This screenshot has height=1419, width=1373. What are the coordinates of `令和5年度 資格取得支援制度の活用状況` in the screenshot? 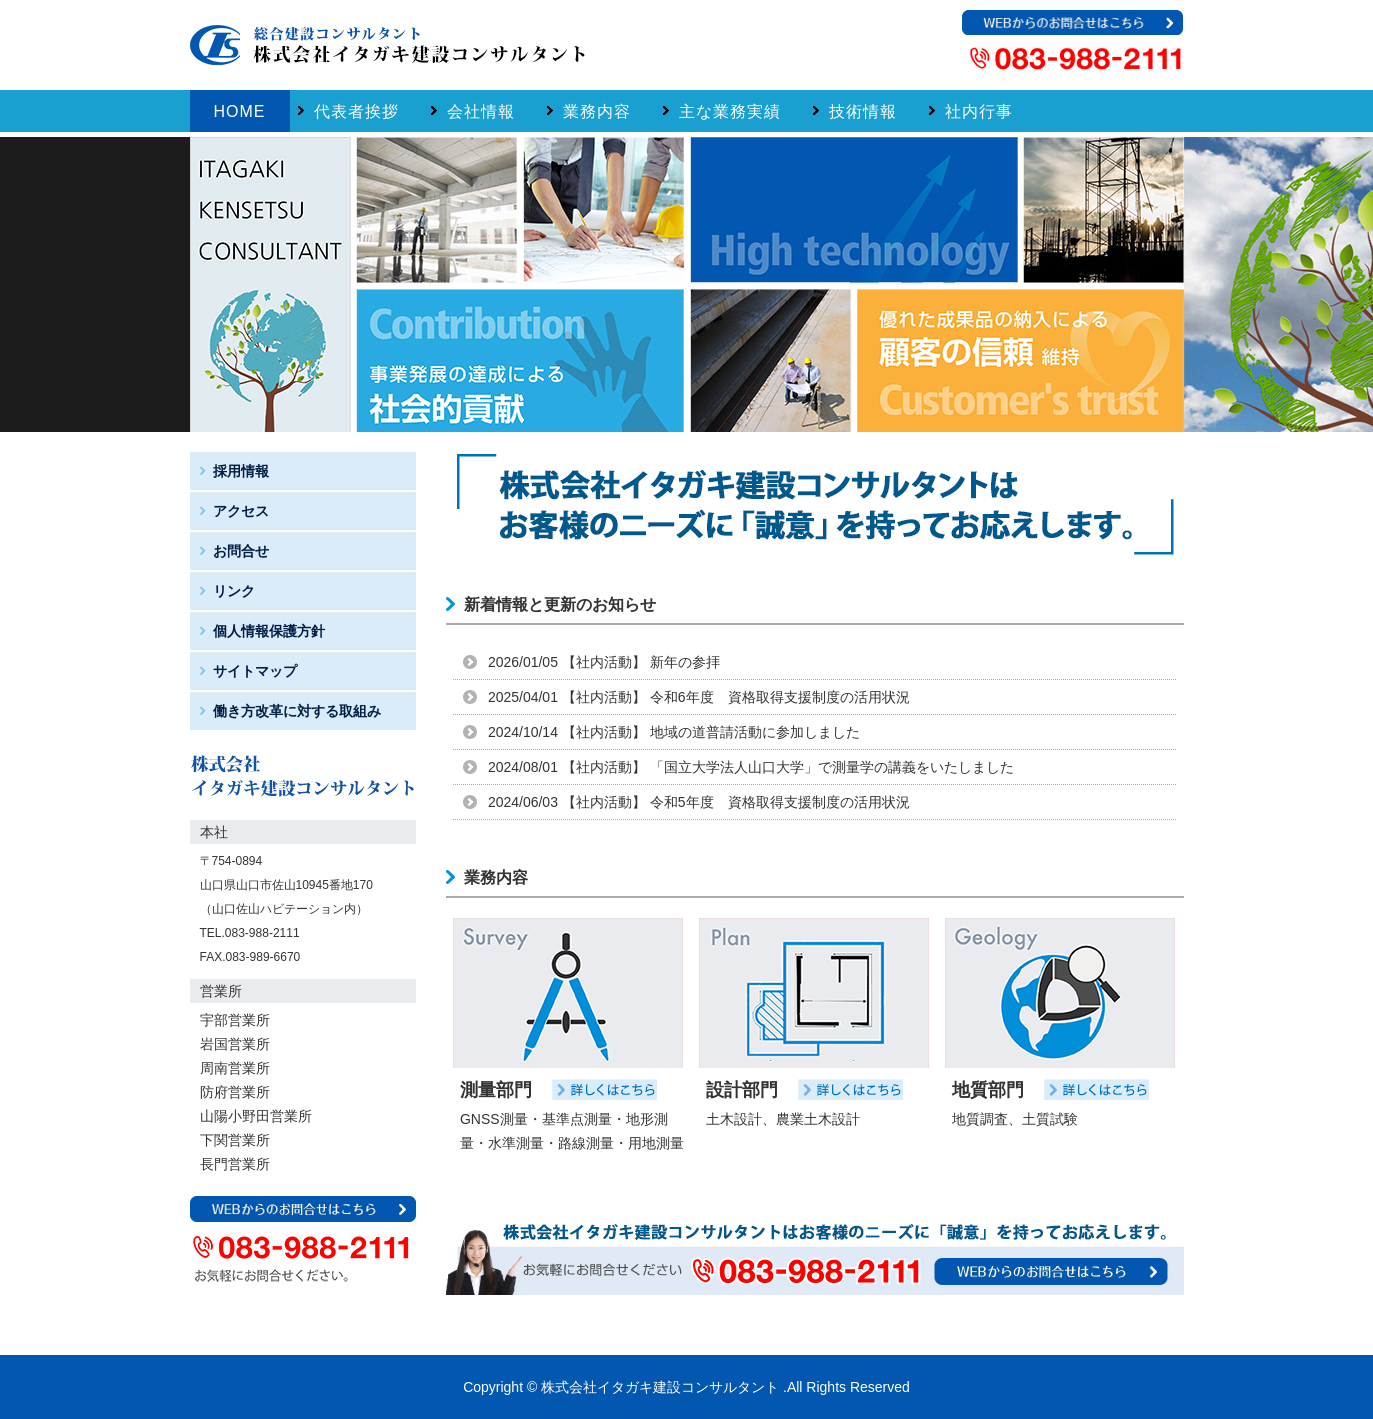 It's located at (780, 802).